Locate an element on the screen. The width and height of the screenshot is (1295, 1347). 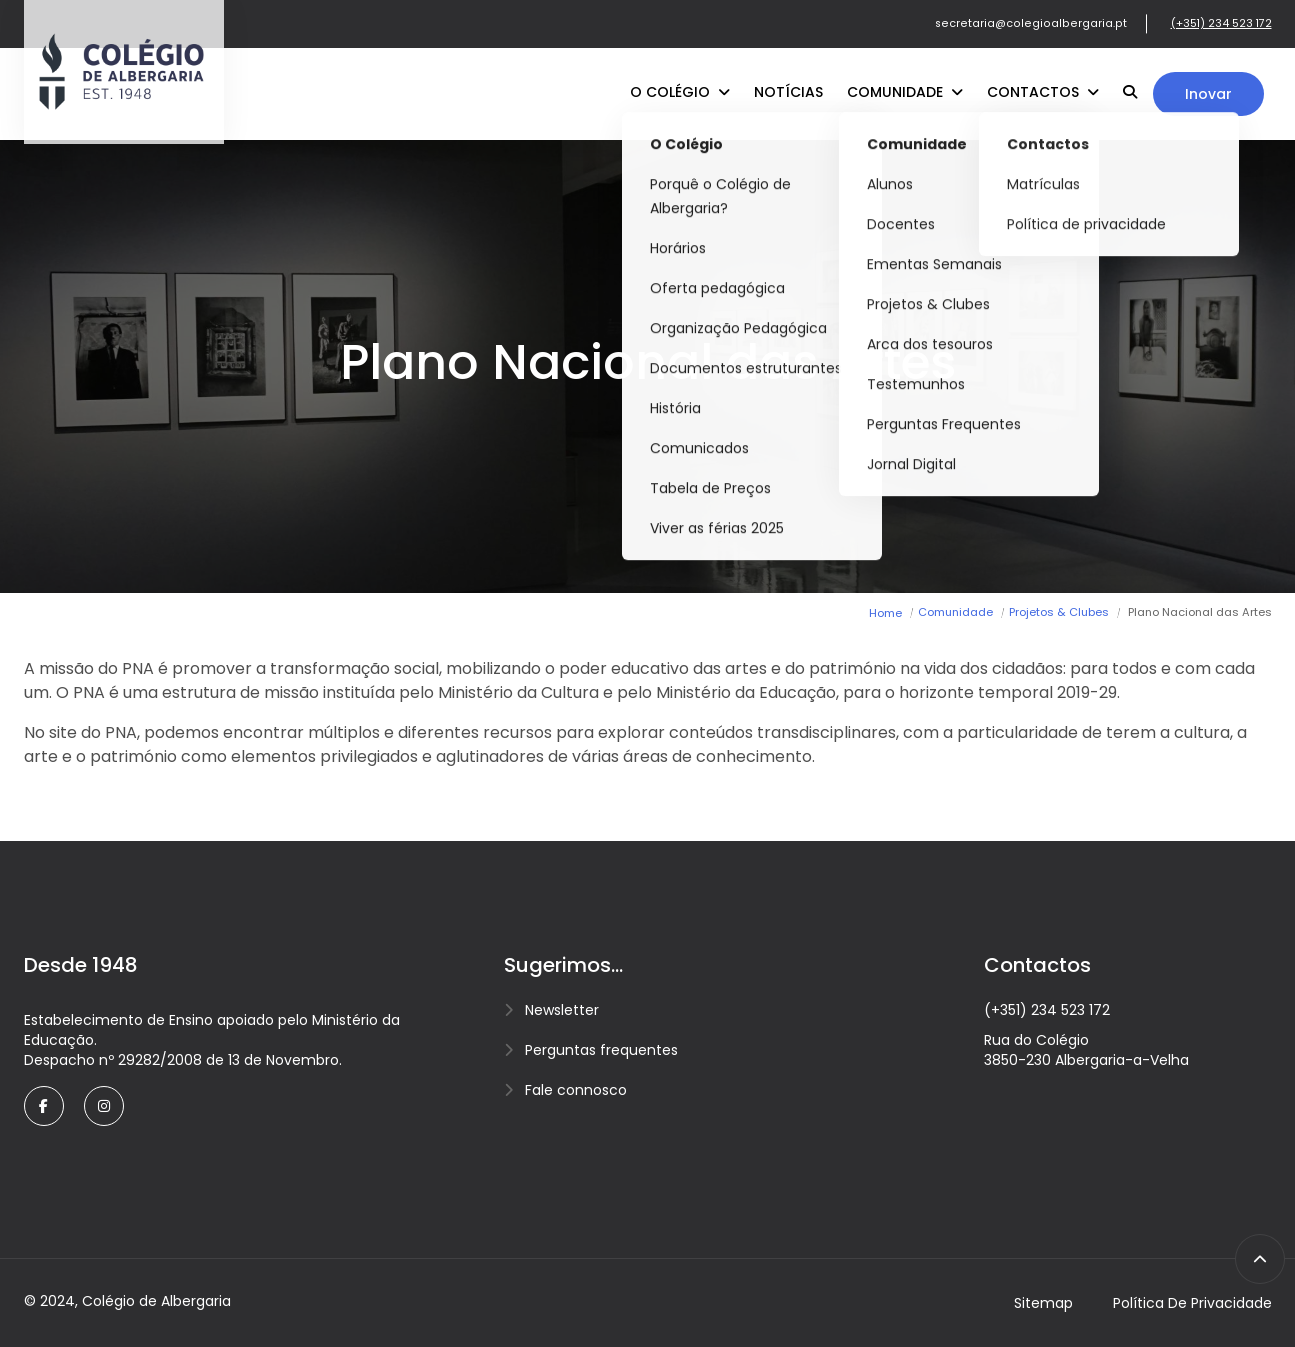
(+351) 234 523 172 is located at coordinates (1221, 23).